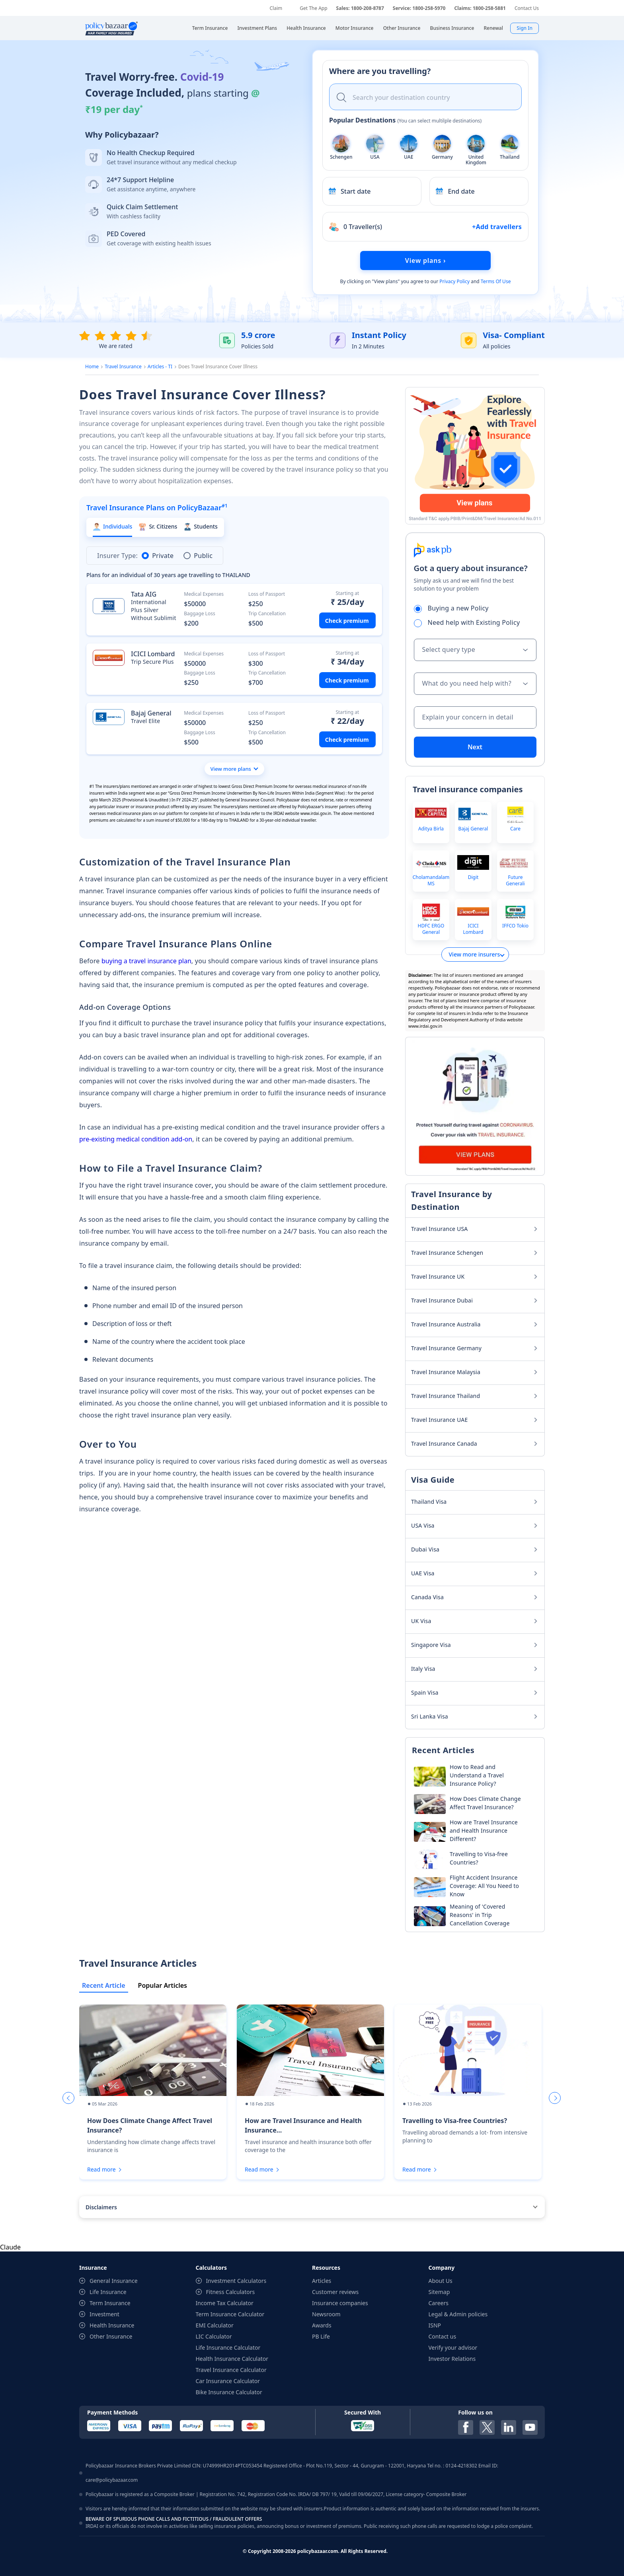 Image resolution: width=624 pixels, height=2576 pixels. Describe the element at coordinates (232, 2358) in the screenshot. I see `Health Insurance Calculator` at that location.